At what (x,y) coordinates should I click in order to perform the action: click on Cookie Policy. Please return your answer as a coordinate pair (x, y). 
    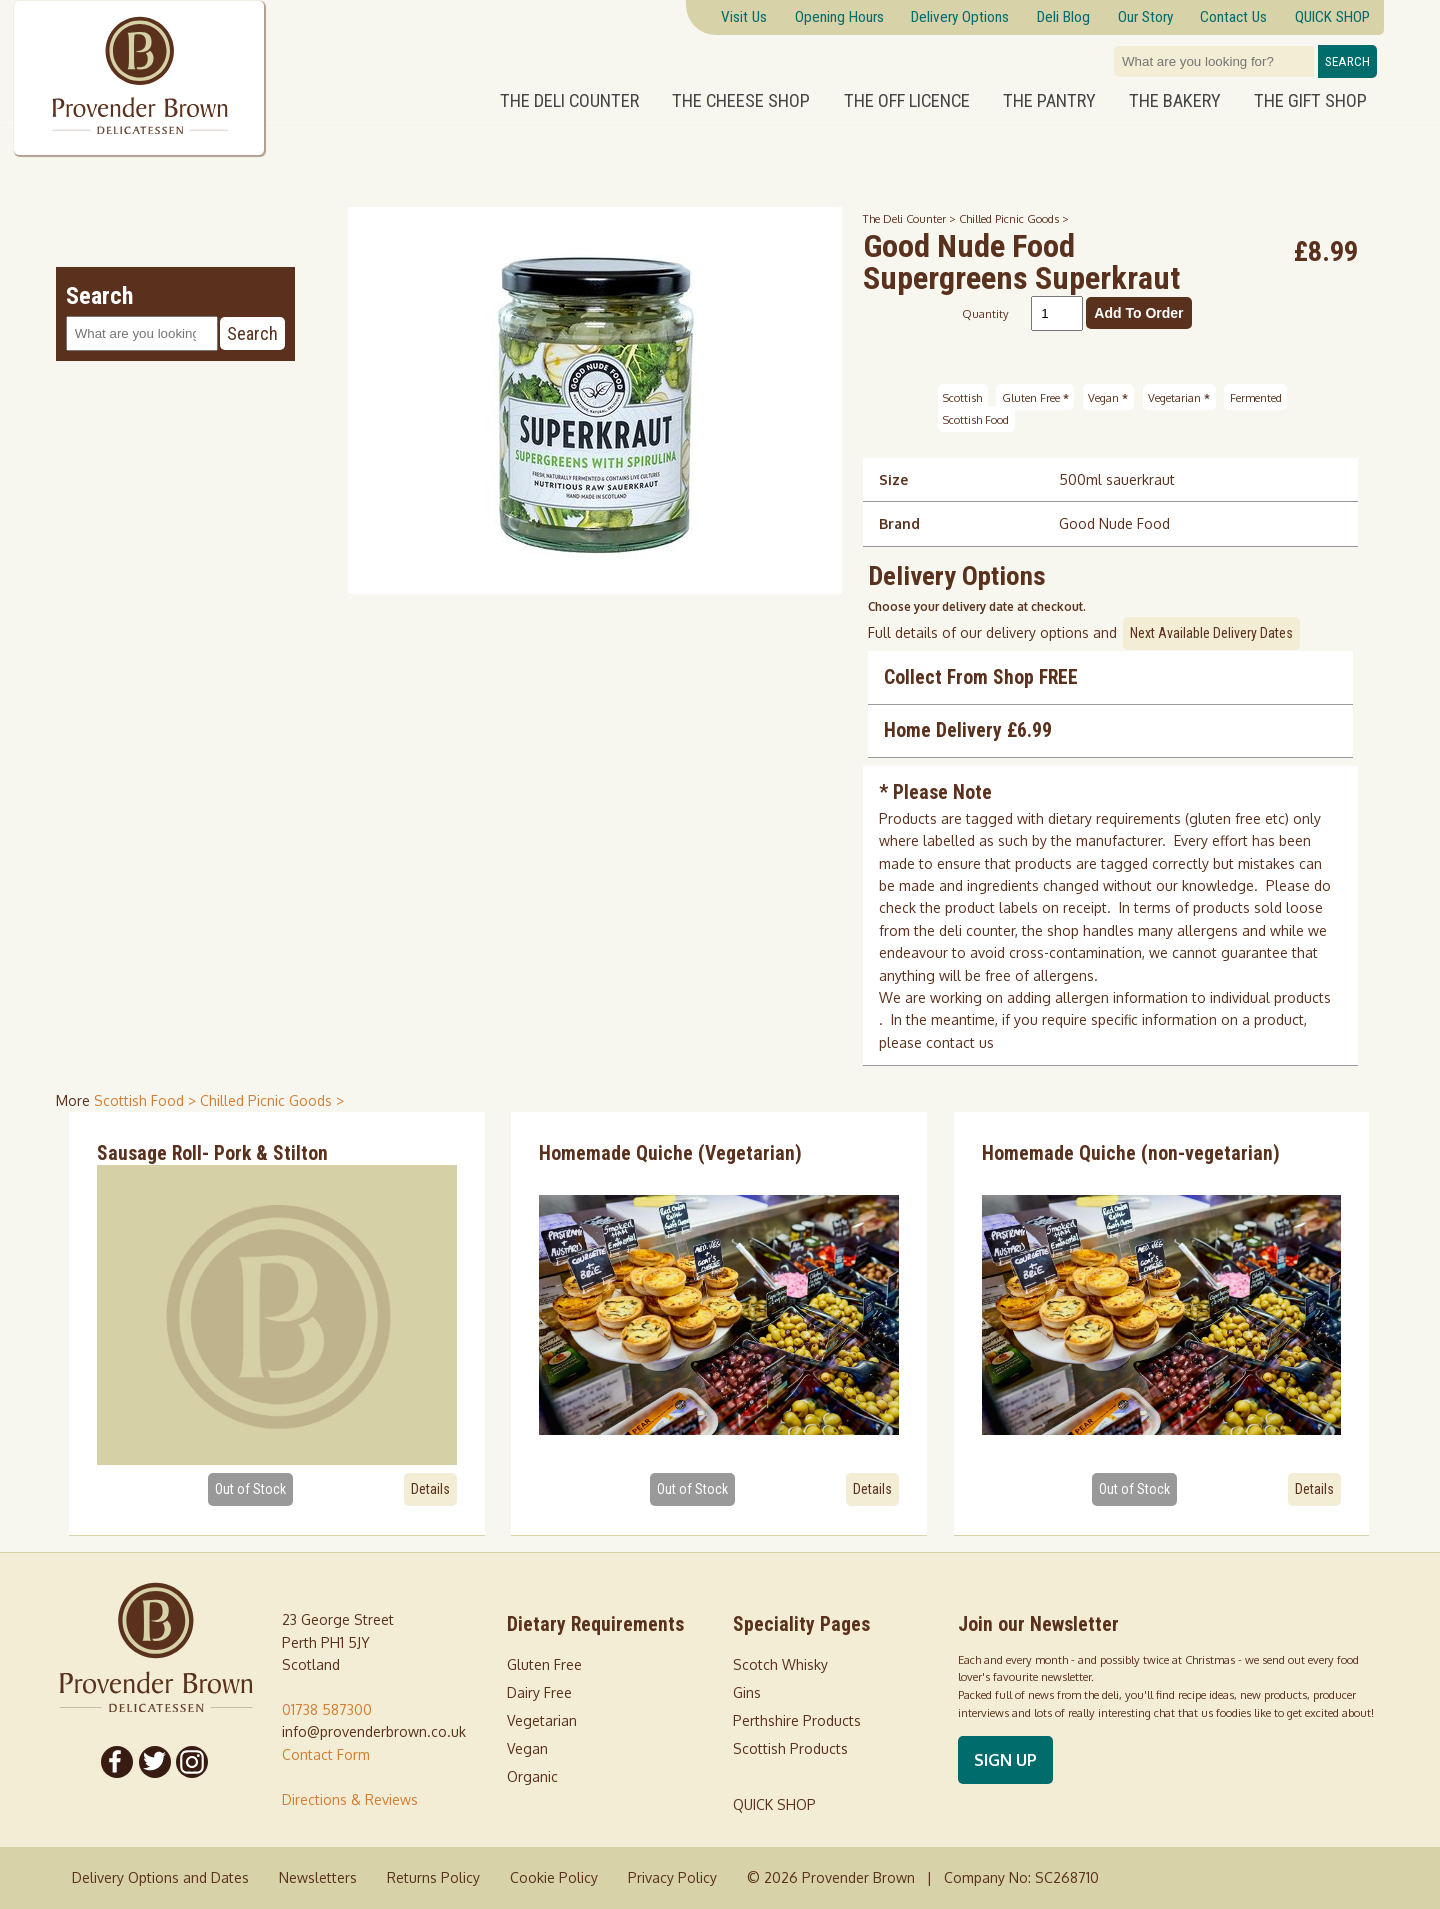
    Looking at the image, I should click on (554, 1877).